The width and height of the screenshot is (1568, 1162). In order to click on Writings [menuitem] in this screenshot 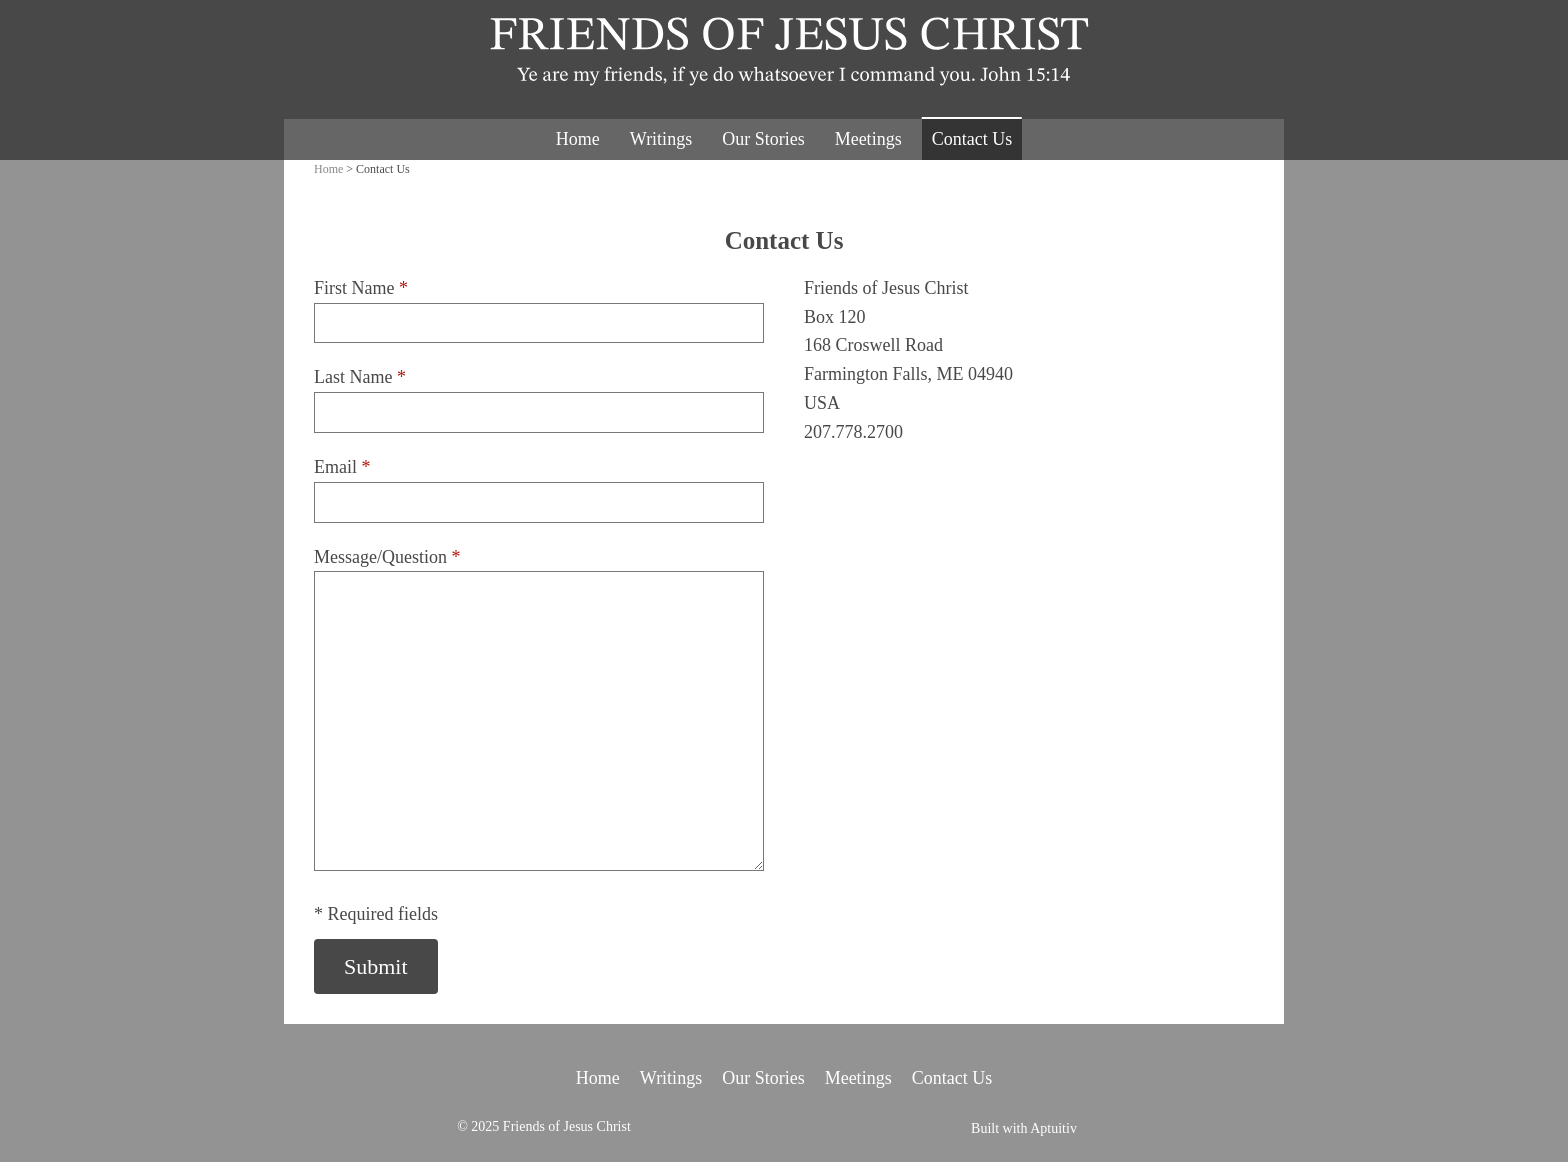, I will do `click(661, 139)`.